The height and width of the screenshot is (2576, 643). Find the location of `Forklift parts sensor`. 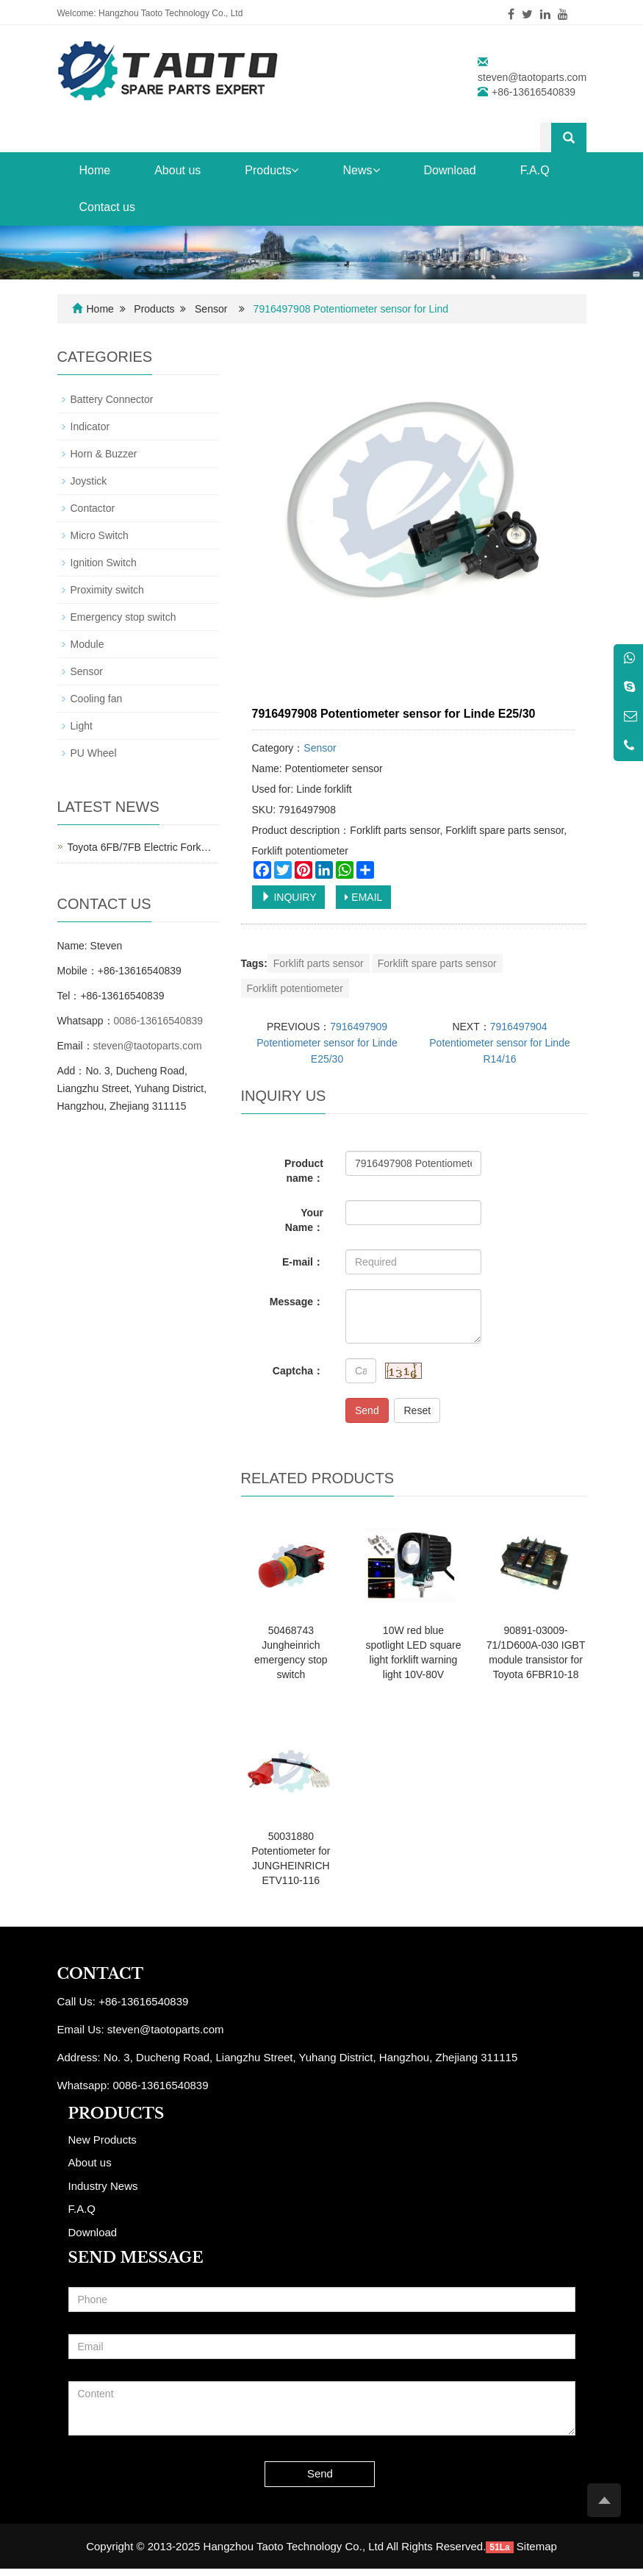

Forklift parts sensor is located at coordinates (318, 963).